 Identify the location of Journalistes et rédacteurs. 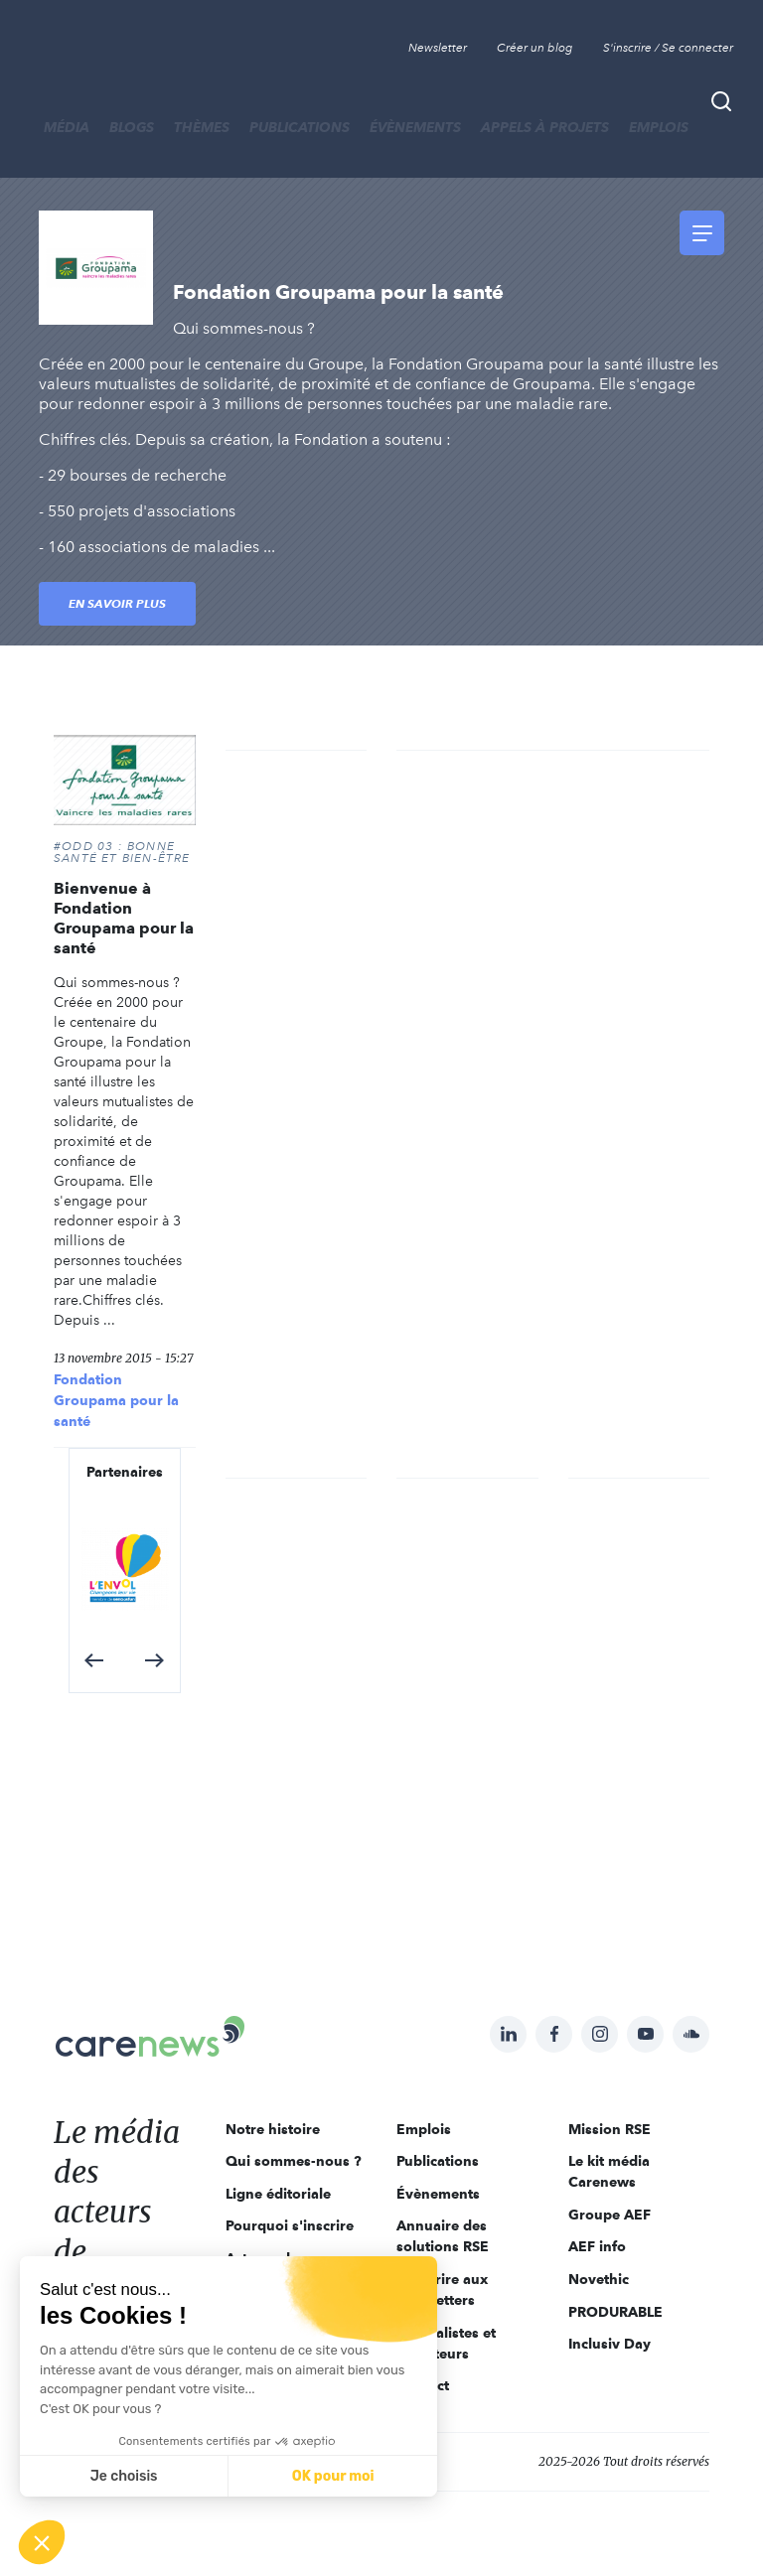
(446, 2343).